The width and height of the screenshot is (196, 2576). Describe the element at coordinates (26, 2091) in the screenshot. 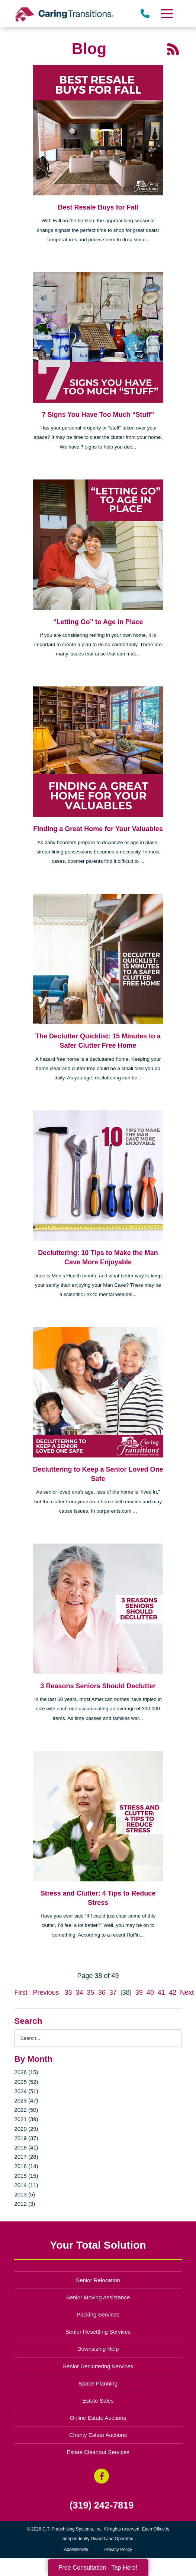

I see `2024 (51)` at that location.